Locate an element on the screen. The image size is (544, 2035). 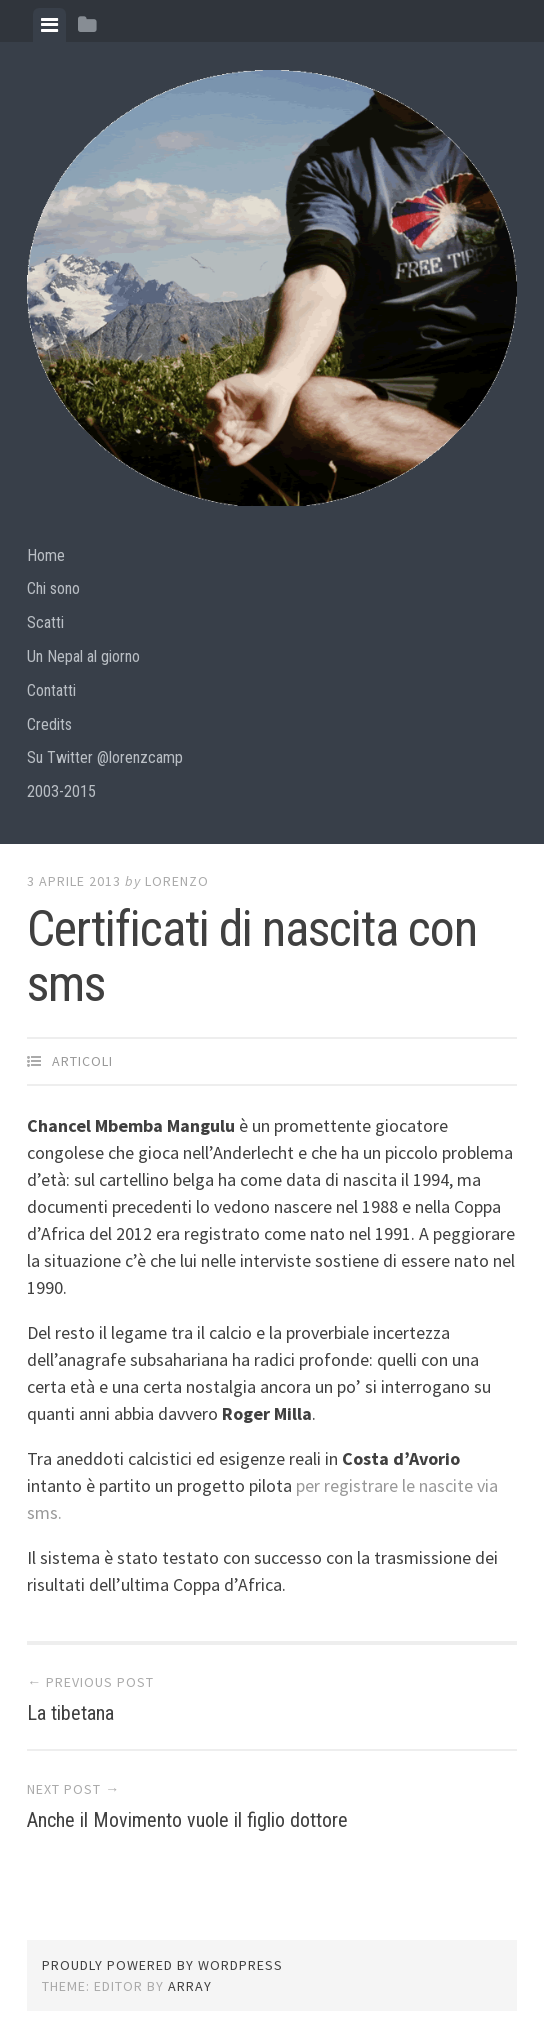
Credits is located at coordinates (49, 724).